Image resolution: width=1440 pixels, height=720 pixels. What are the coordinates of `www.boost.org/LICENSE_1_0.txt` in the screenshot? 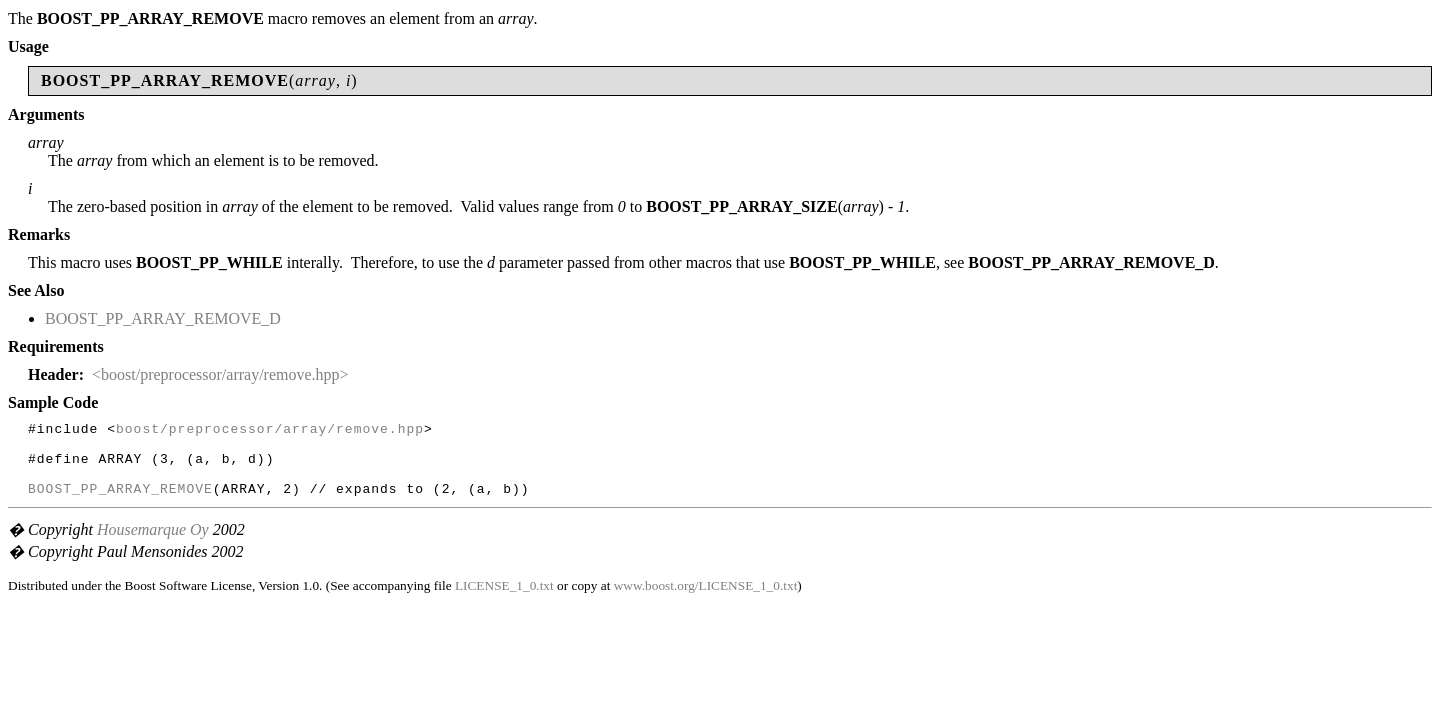 It's located at (706, 600).